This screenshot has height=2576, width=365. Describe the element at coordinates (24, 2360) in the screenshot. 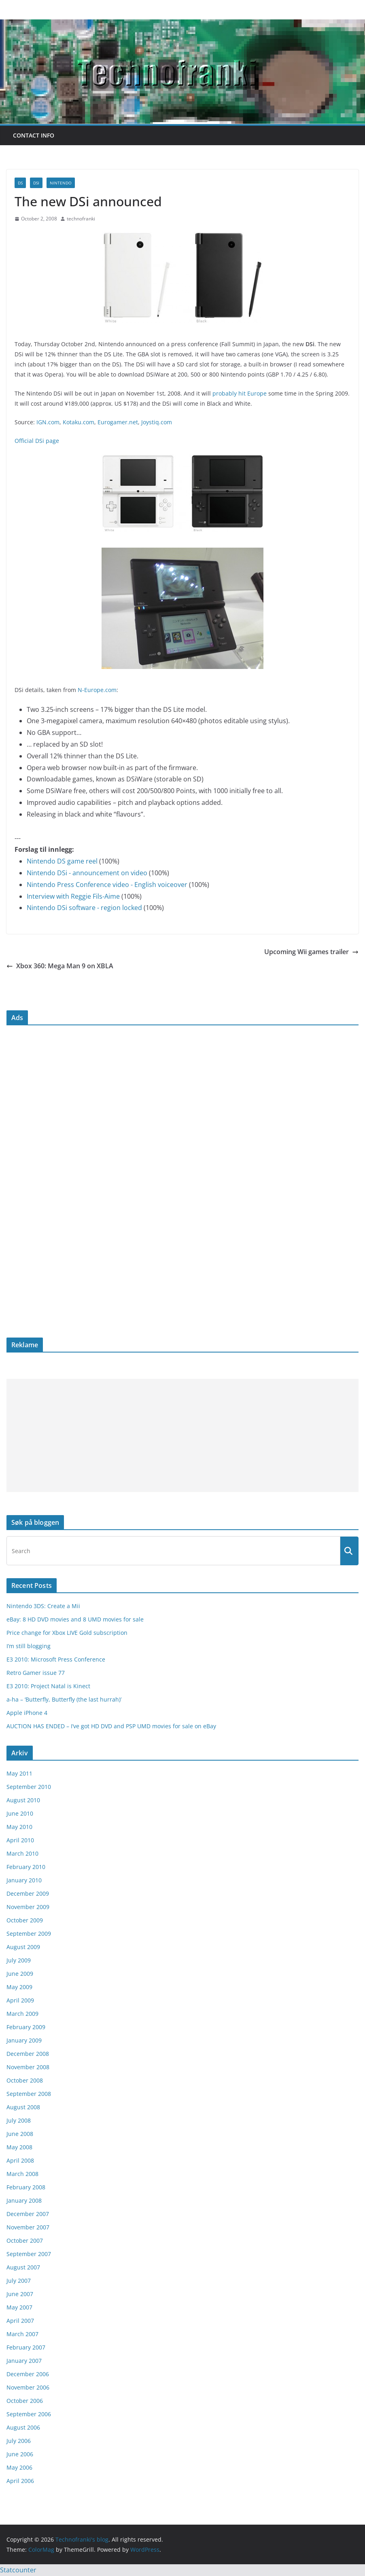

I see `January 2007` at that location.